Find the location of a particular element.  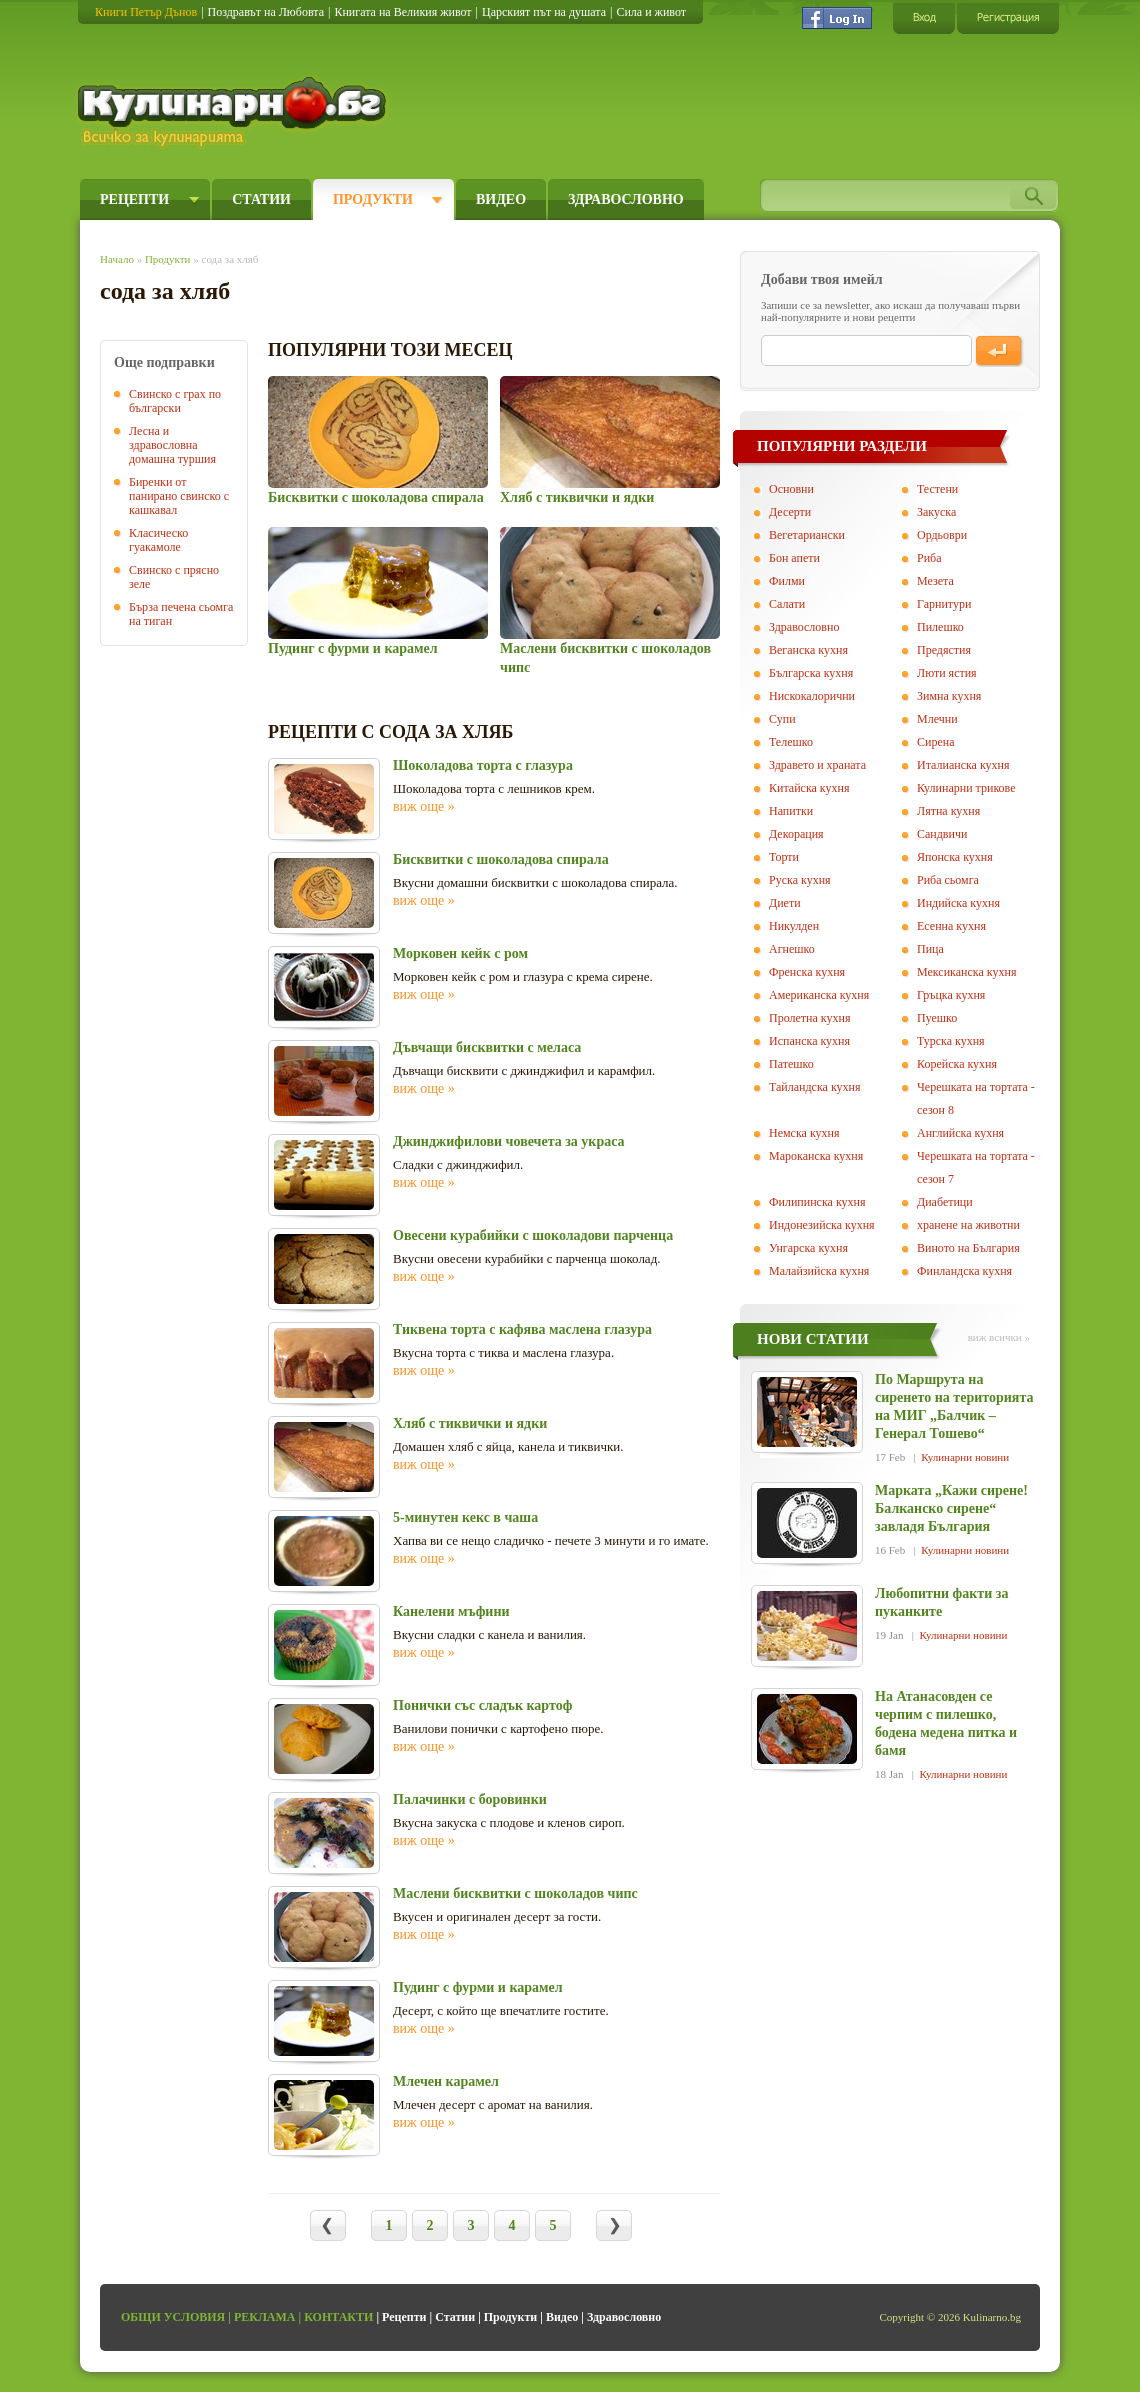

Закуска is located at coordinates (936, 512).